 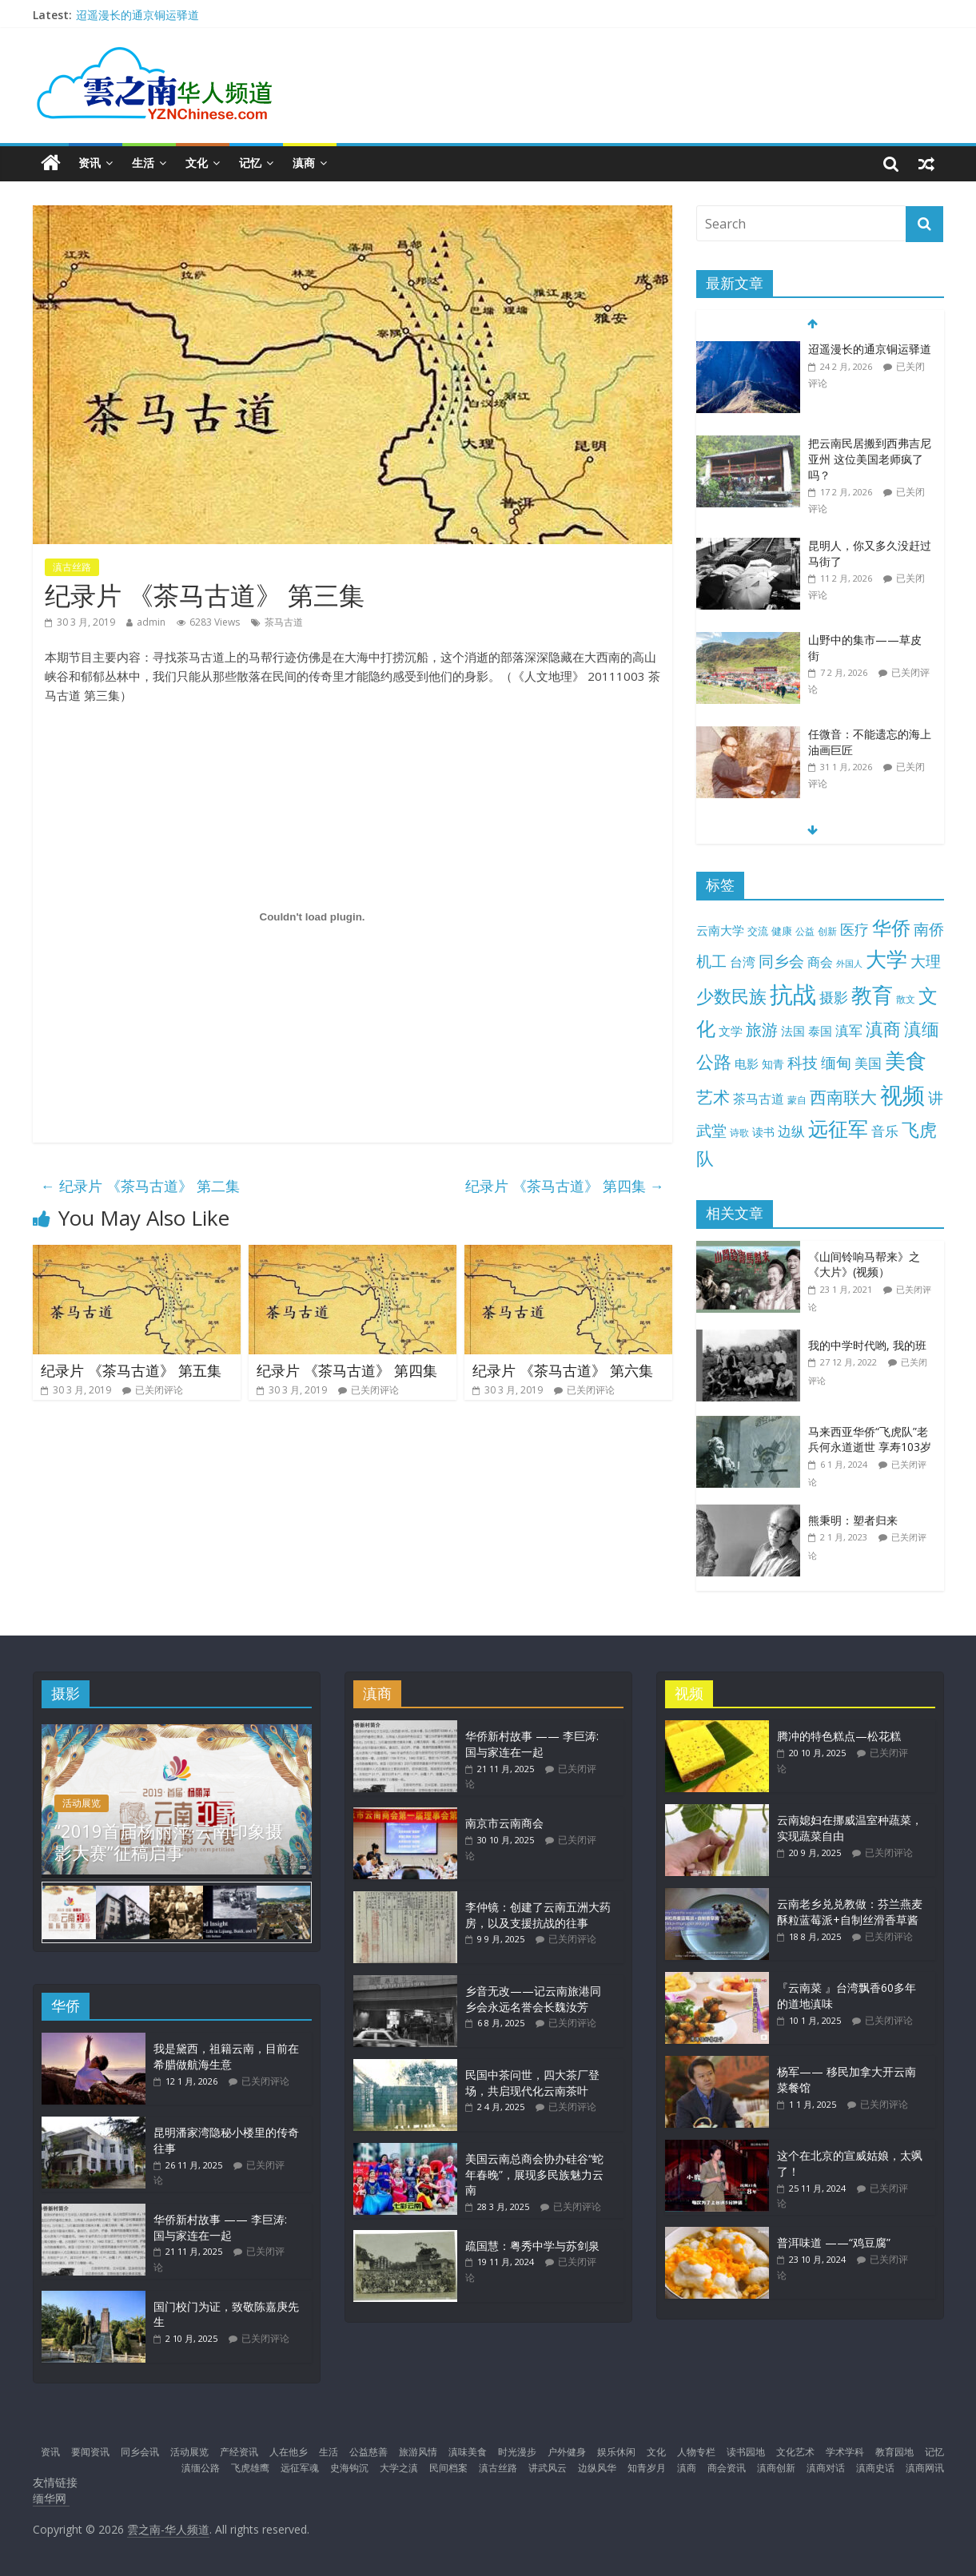 What do you see at coordinates (843, 1096) in the screenshot?
I see `西南联大 [西南联大 (61 项)]` at bounding box center [843, 1096].